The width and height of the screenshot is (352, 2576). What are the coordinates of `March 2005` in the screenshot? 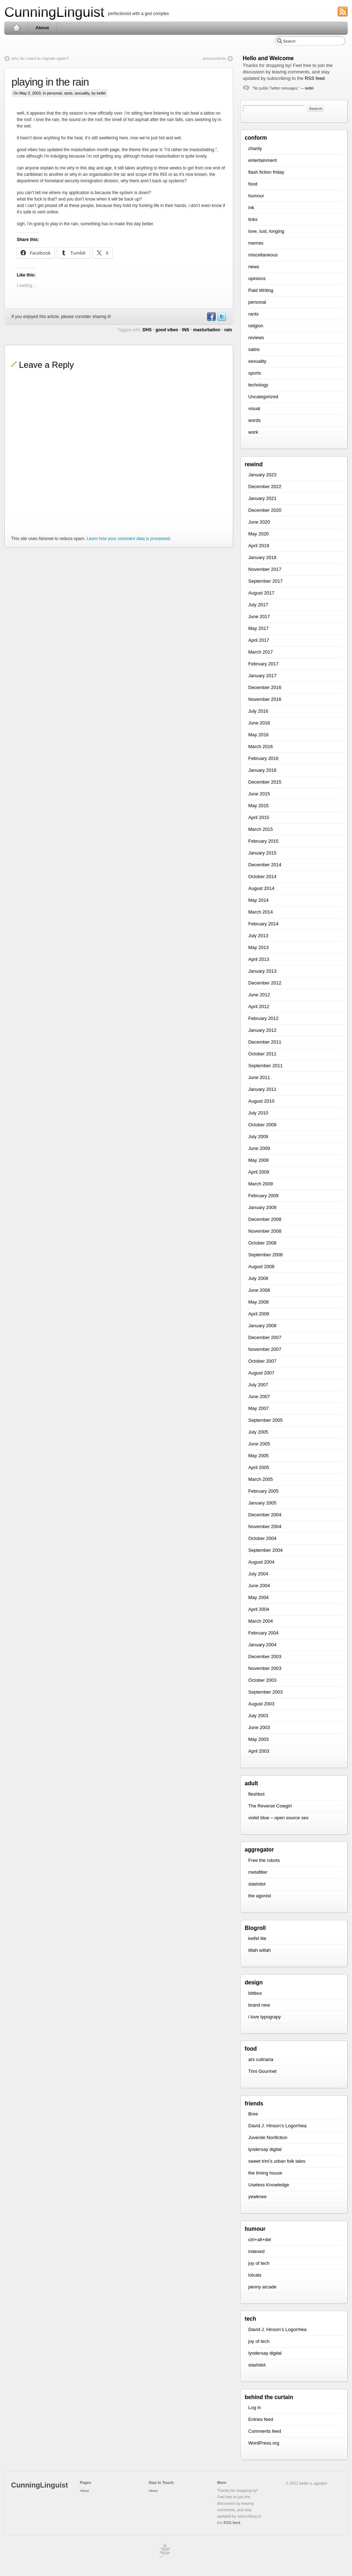 It's located at (260, 1479).